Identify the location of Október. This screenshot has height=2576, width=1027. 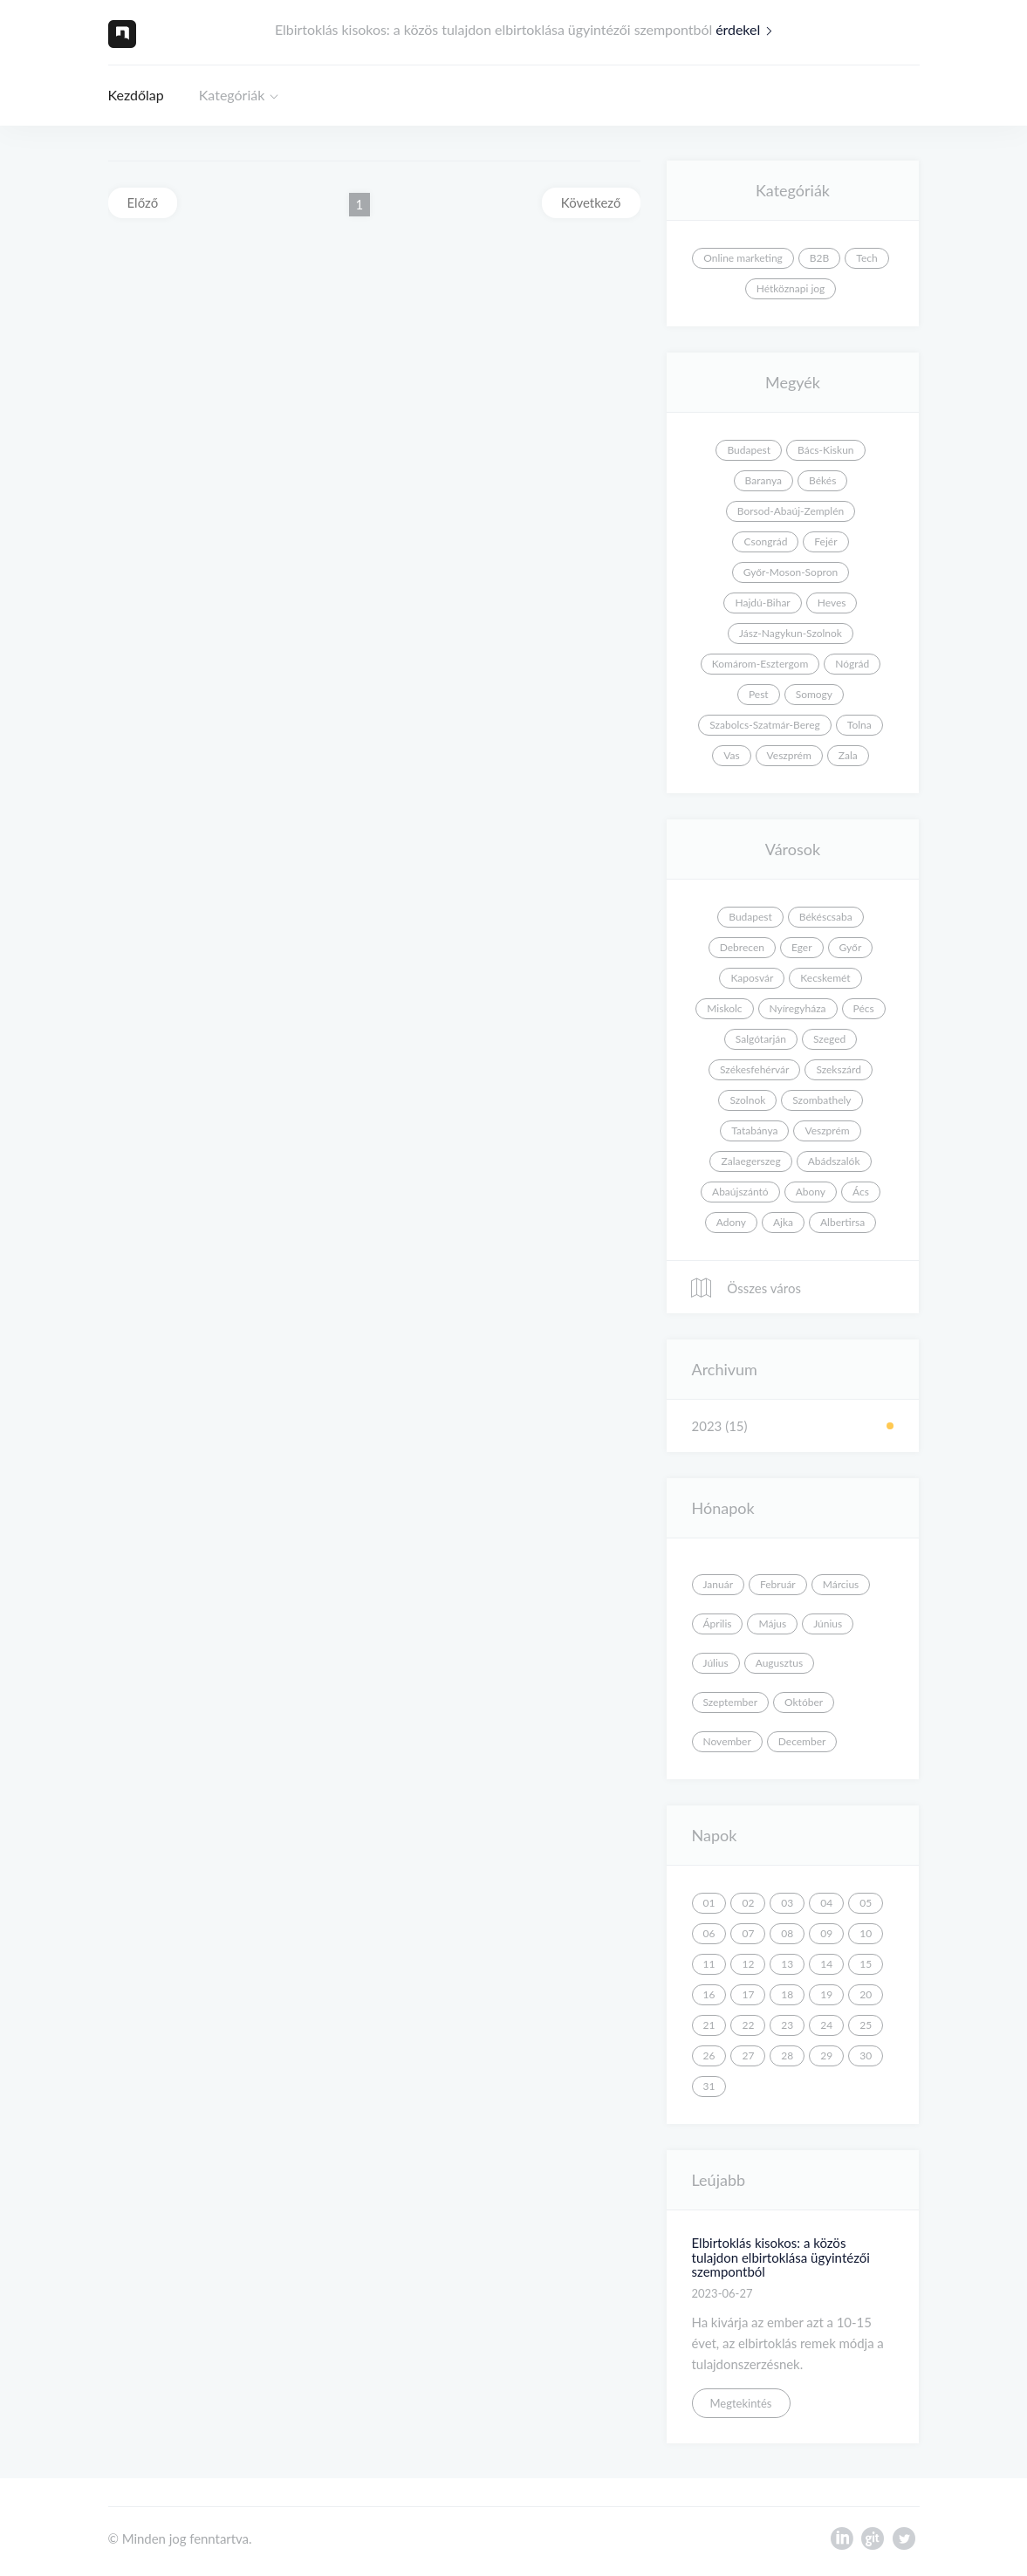
(803, 1702).